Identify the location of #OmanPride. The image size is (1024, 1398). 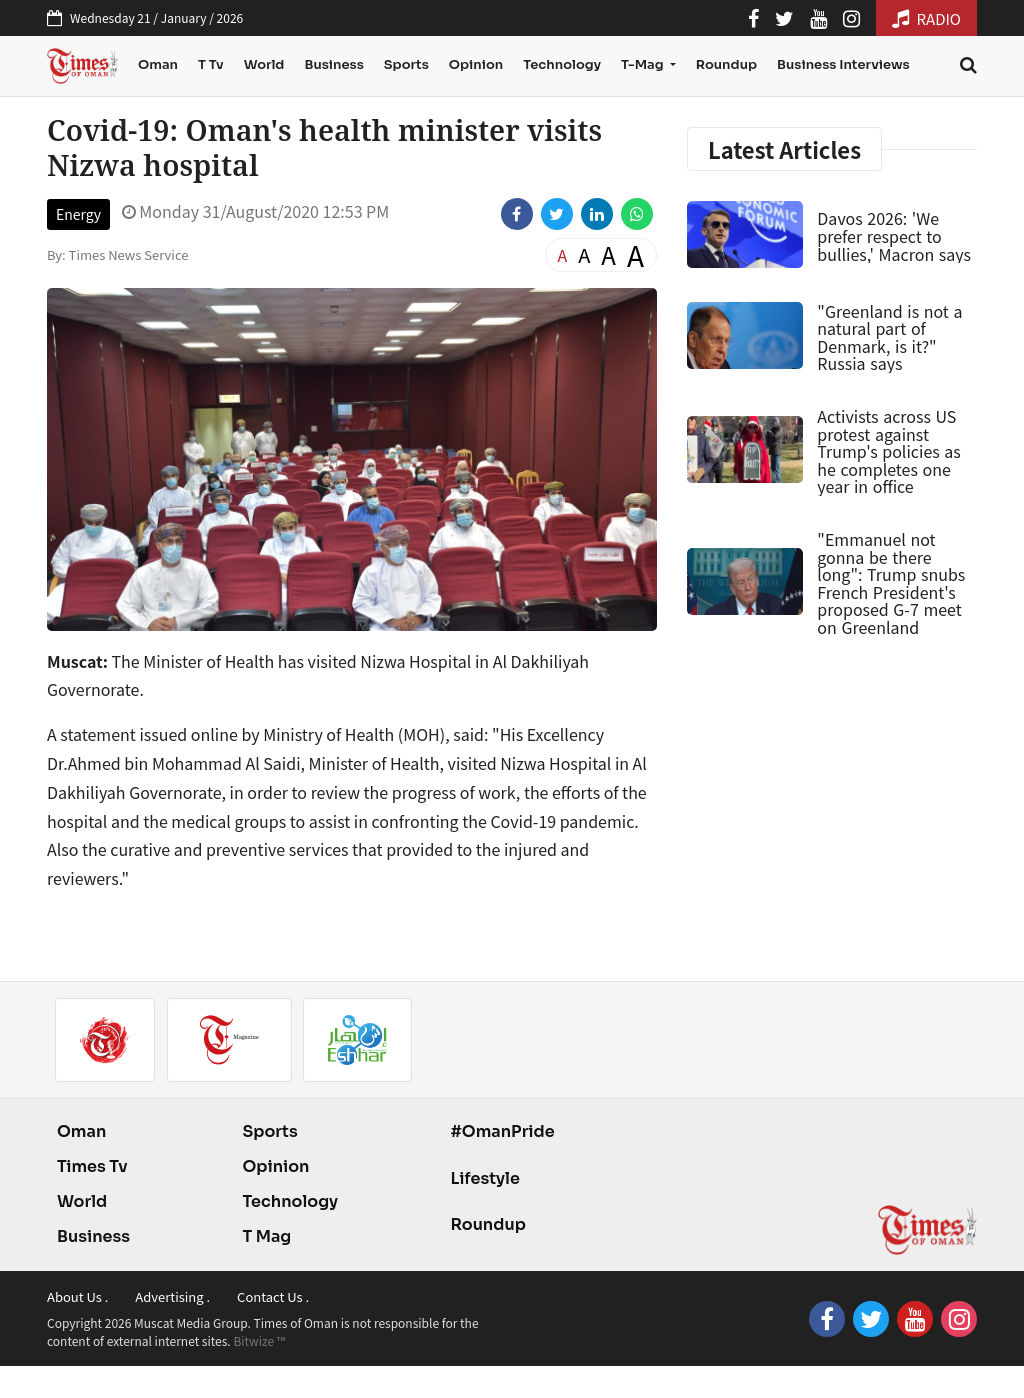
(502, 1131).